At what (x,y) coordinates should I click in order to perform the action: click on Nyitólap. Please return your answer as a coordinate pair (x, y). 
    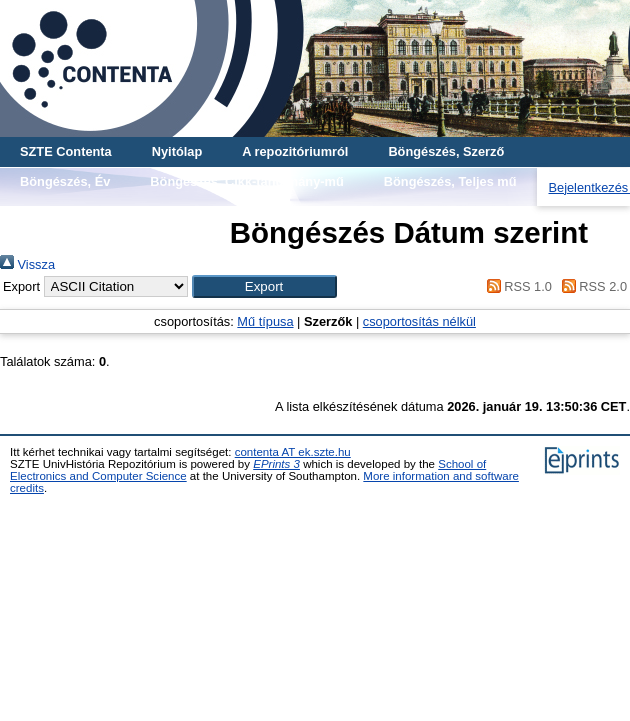
    Looking at the image, I should click on (177, 151).